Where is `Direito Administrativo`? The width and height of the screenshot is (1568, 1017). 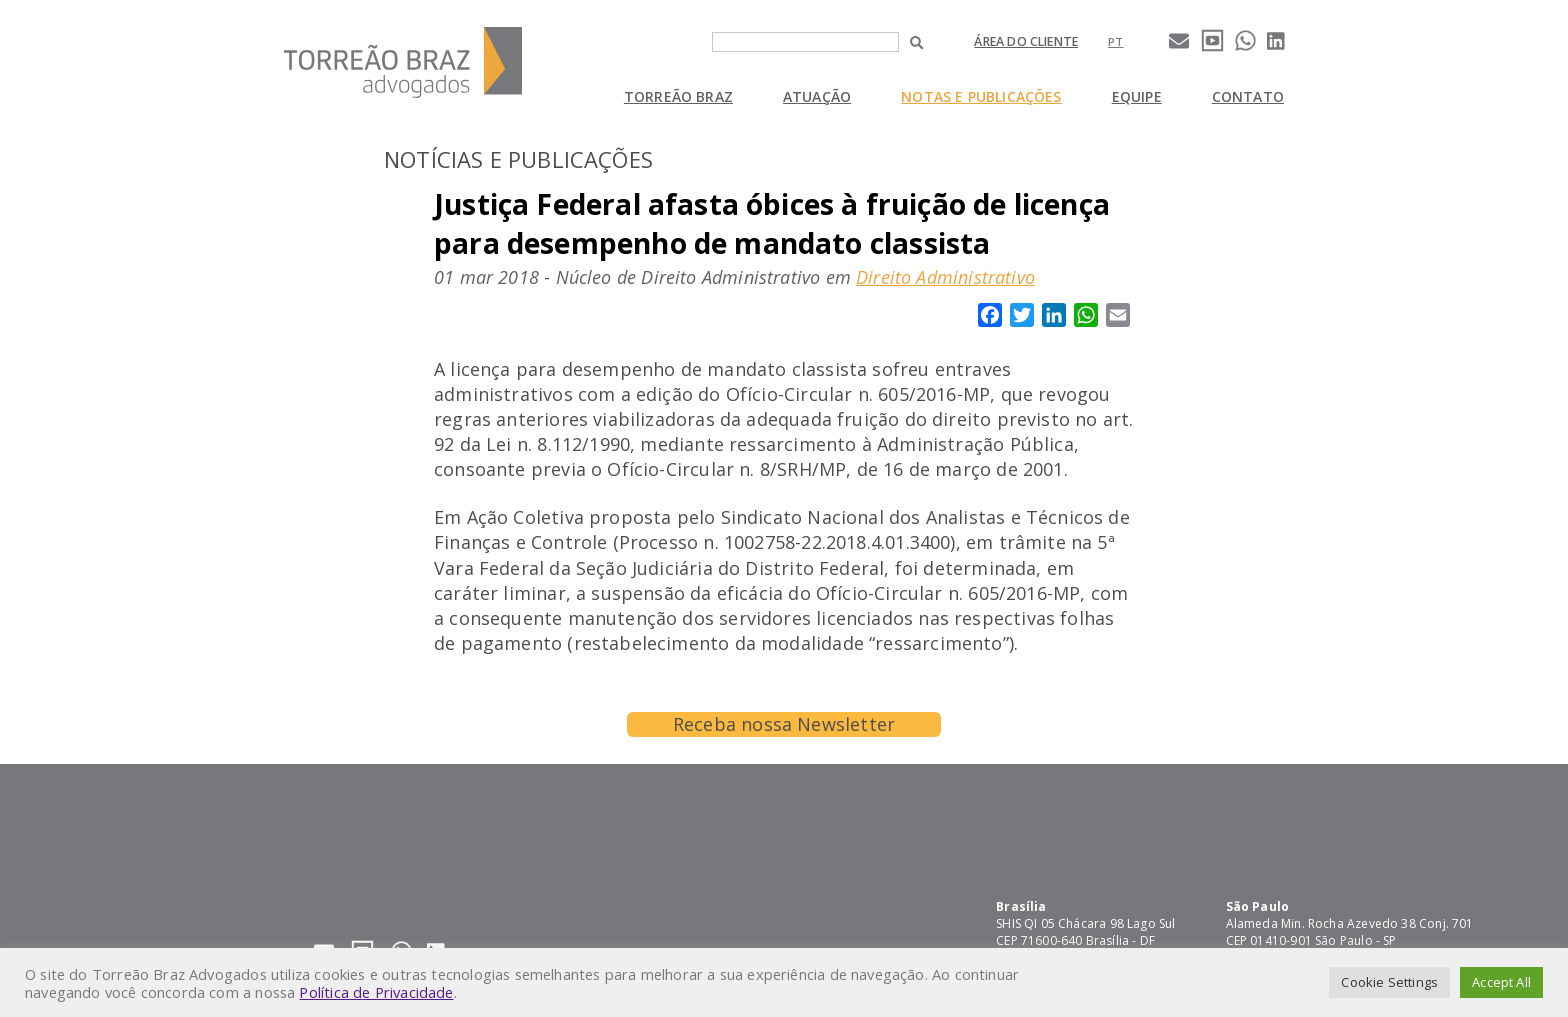 Direito Administrativo is located at coordinates (945, 277).